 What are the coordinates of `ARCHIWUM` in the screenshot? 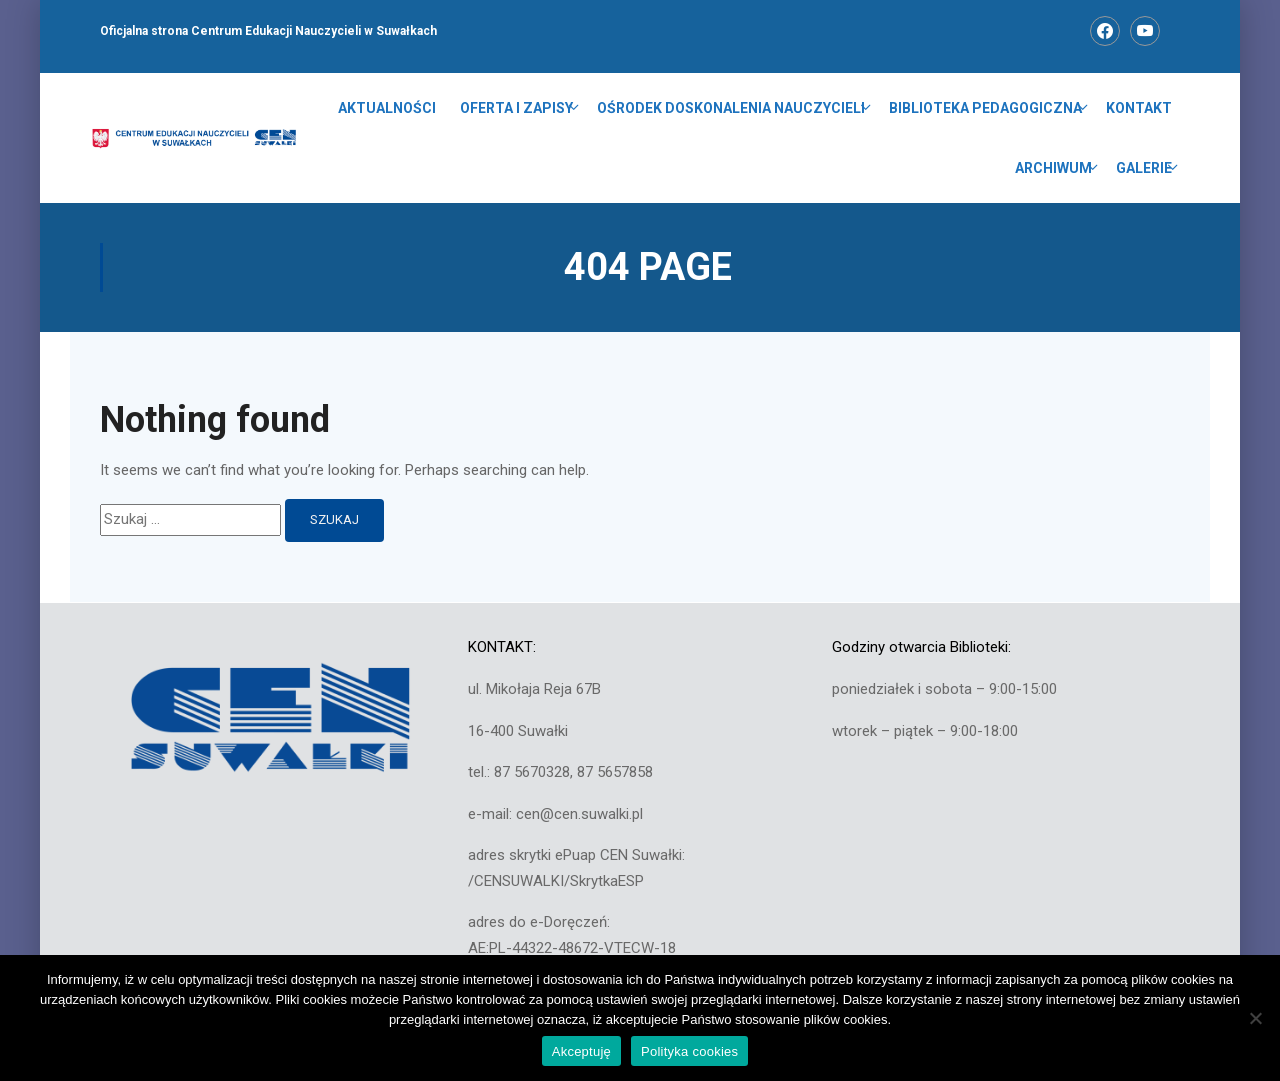 It's located at (1053, 168).